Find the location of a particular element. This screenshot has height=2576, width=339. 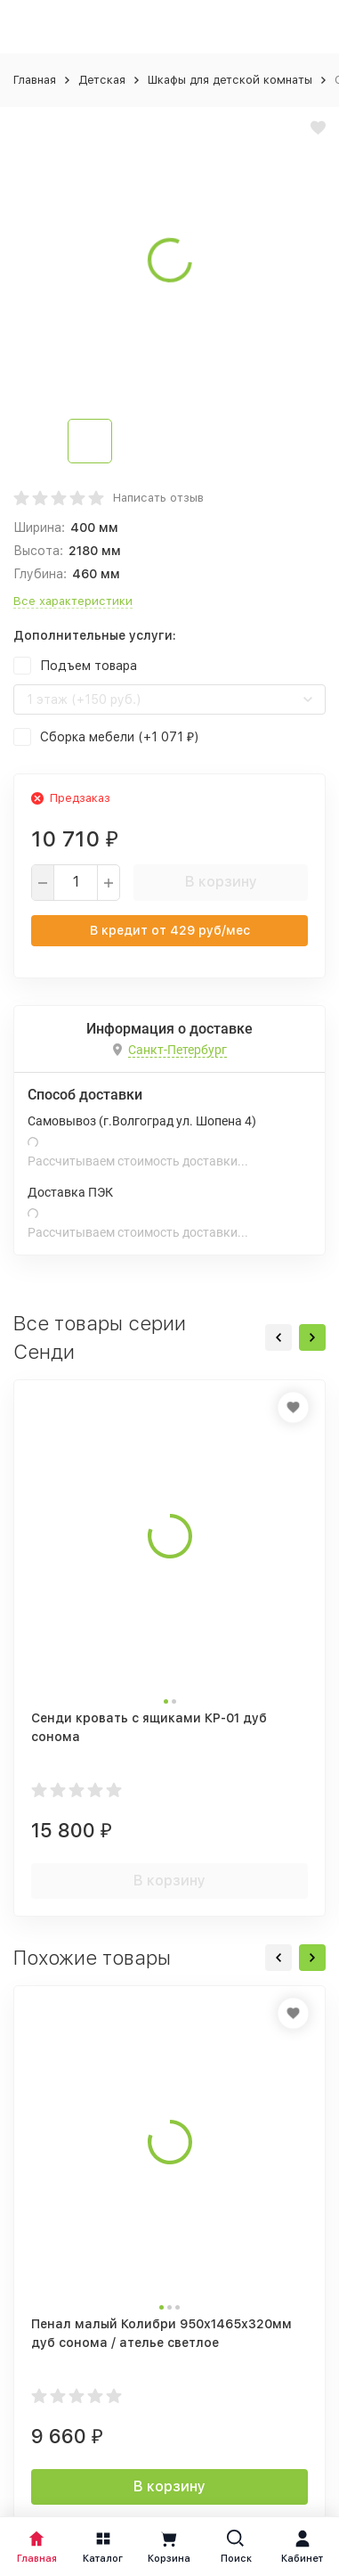

Детская is located at coordinates (101, 79).